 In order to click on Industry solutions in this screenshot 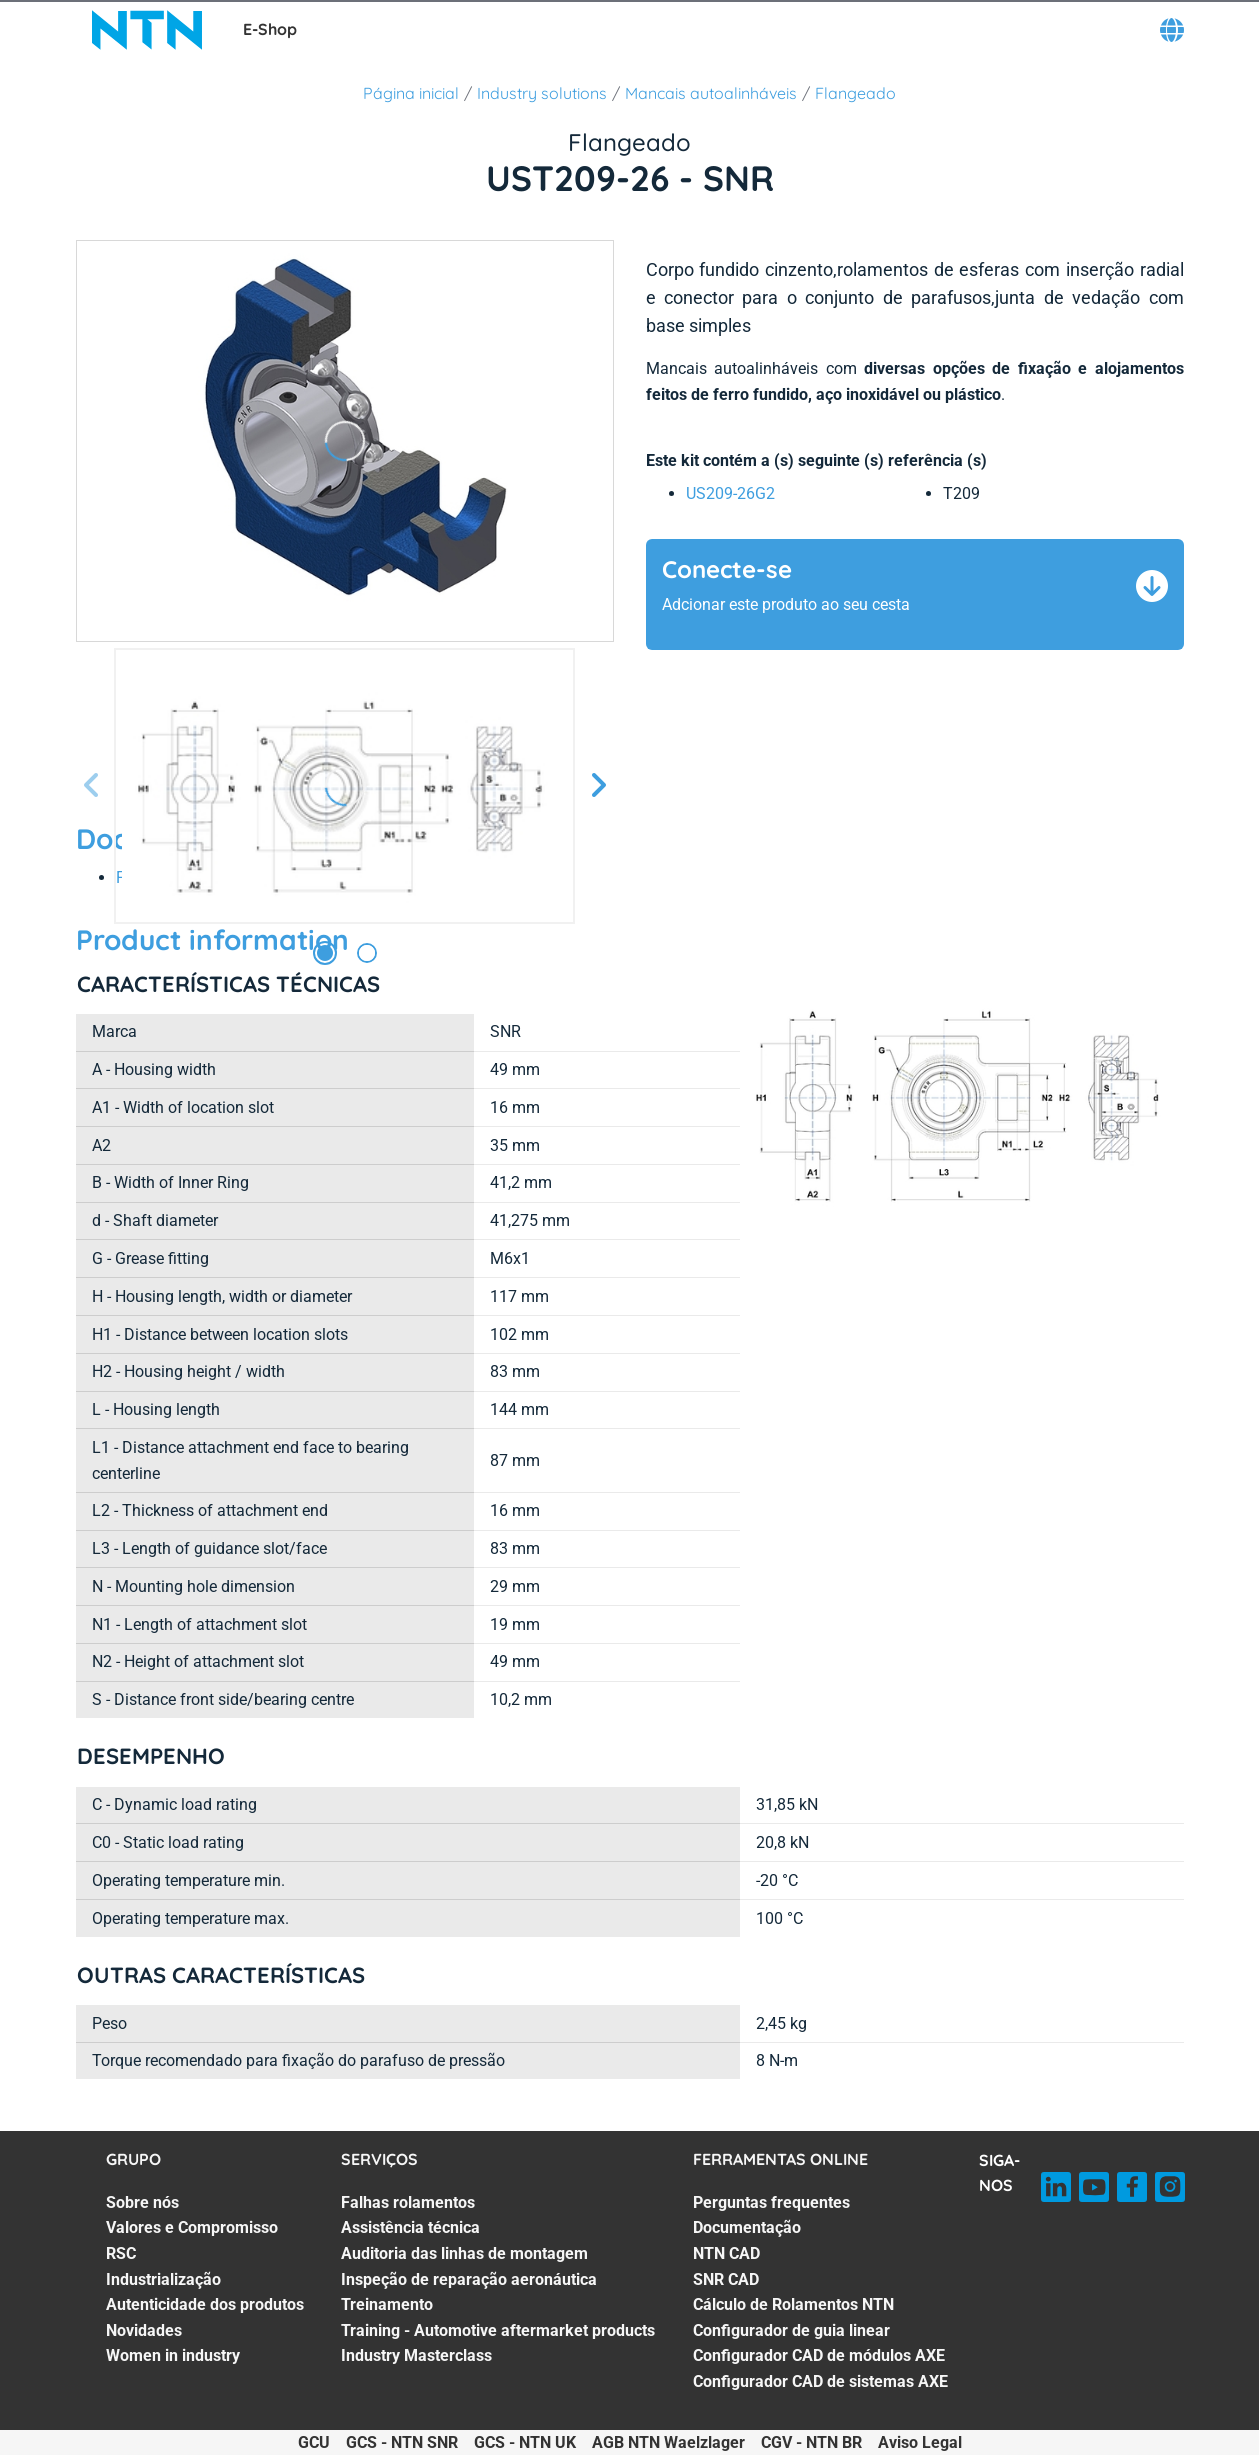, I will do `click(542, 93)`.